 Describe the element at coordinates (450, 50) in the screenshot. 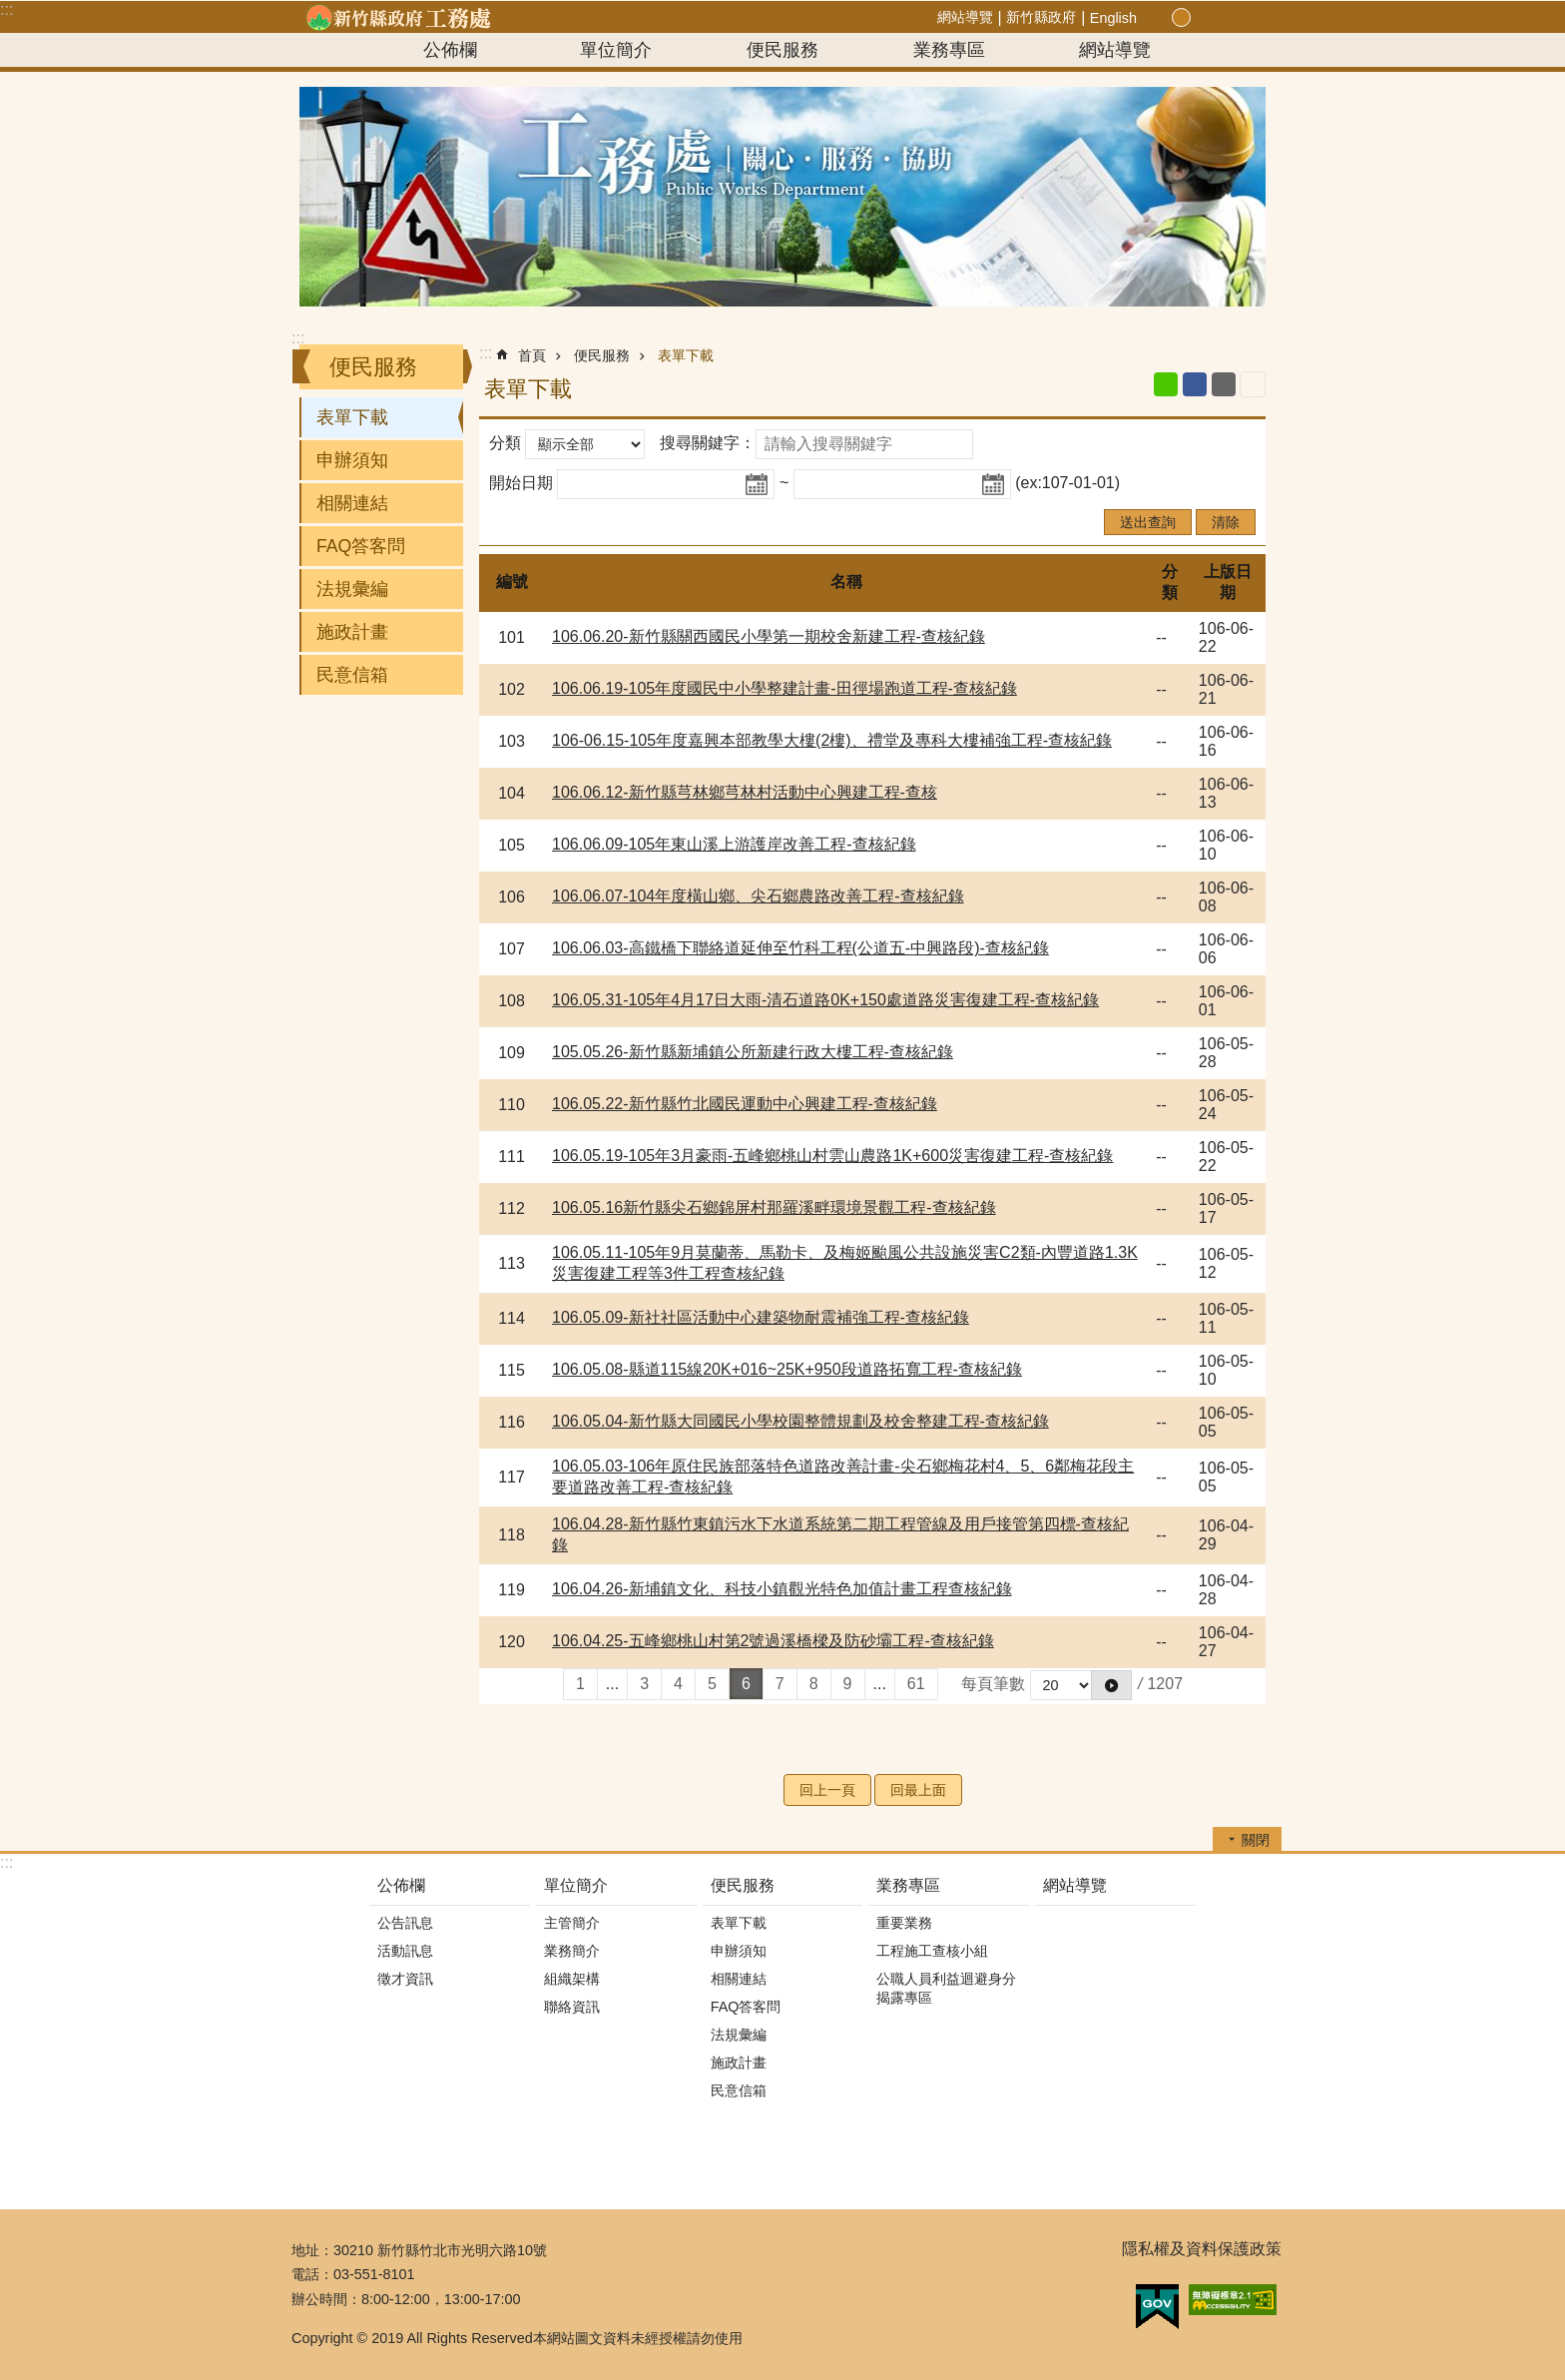

I see `公佈欄` at that location.